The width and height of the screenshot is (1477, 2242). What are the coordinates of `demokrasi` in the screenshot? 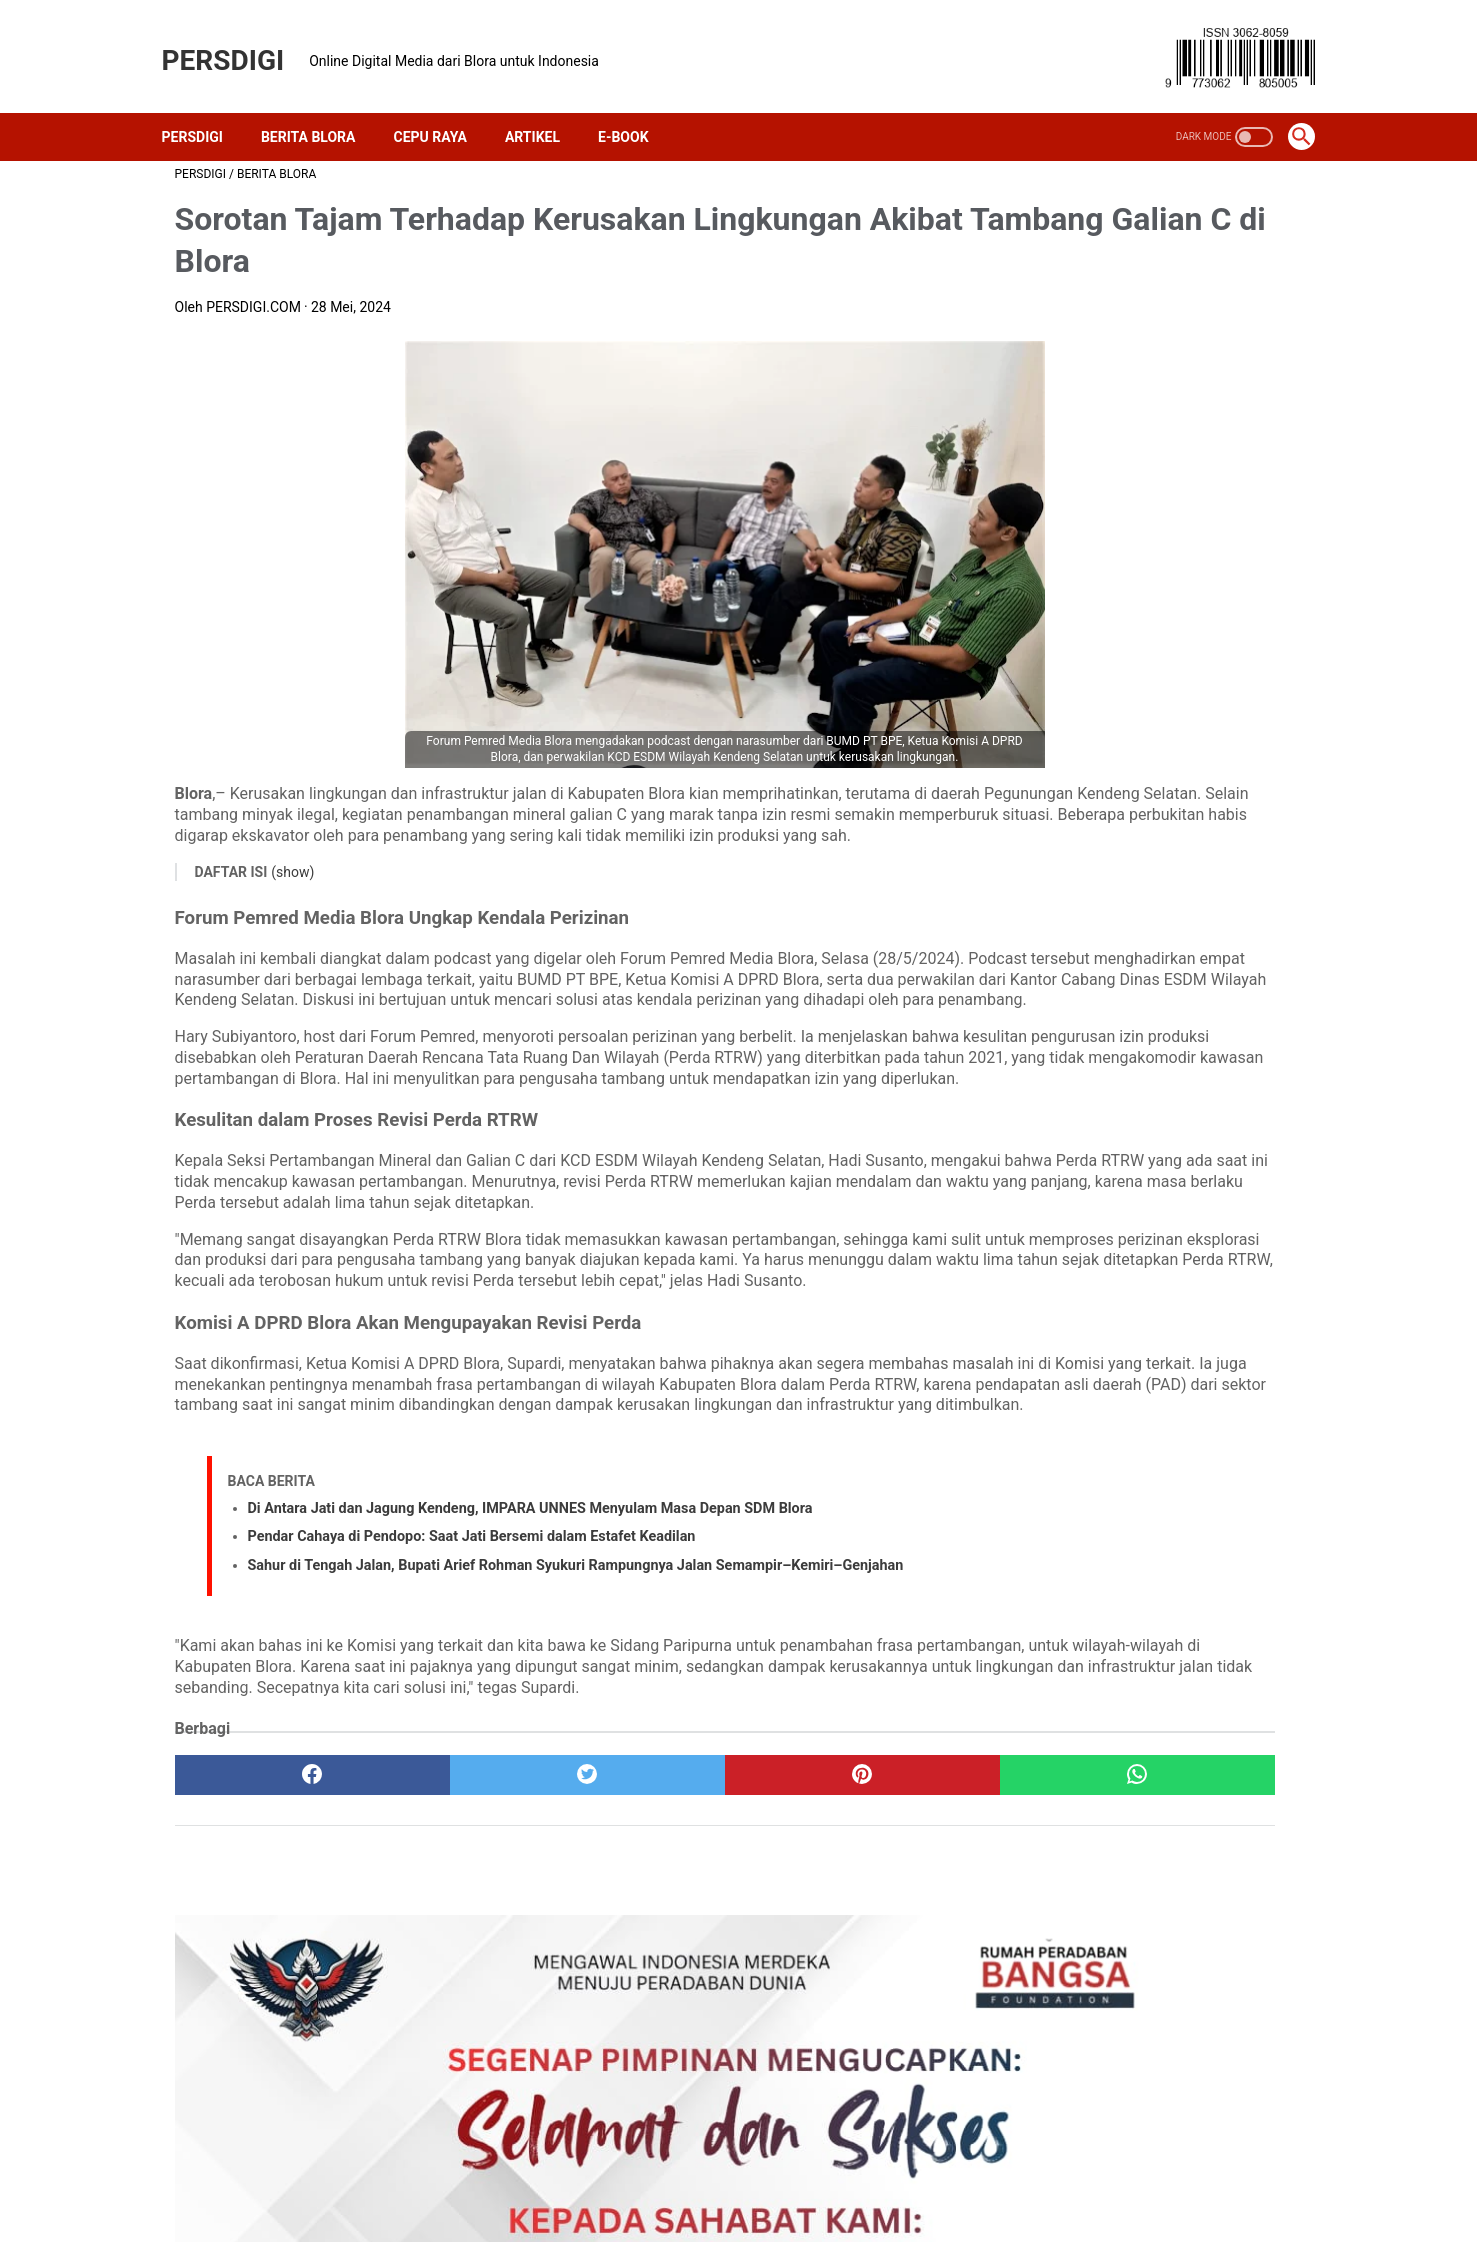 It's located at (1190, 1222).